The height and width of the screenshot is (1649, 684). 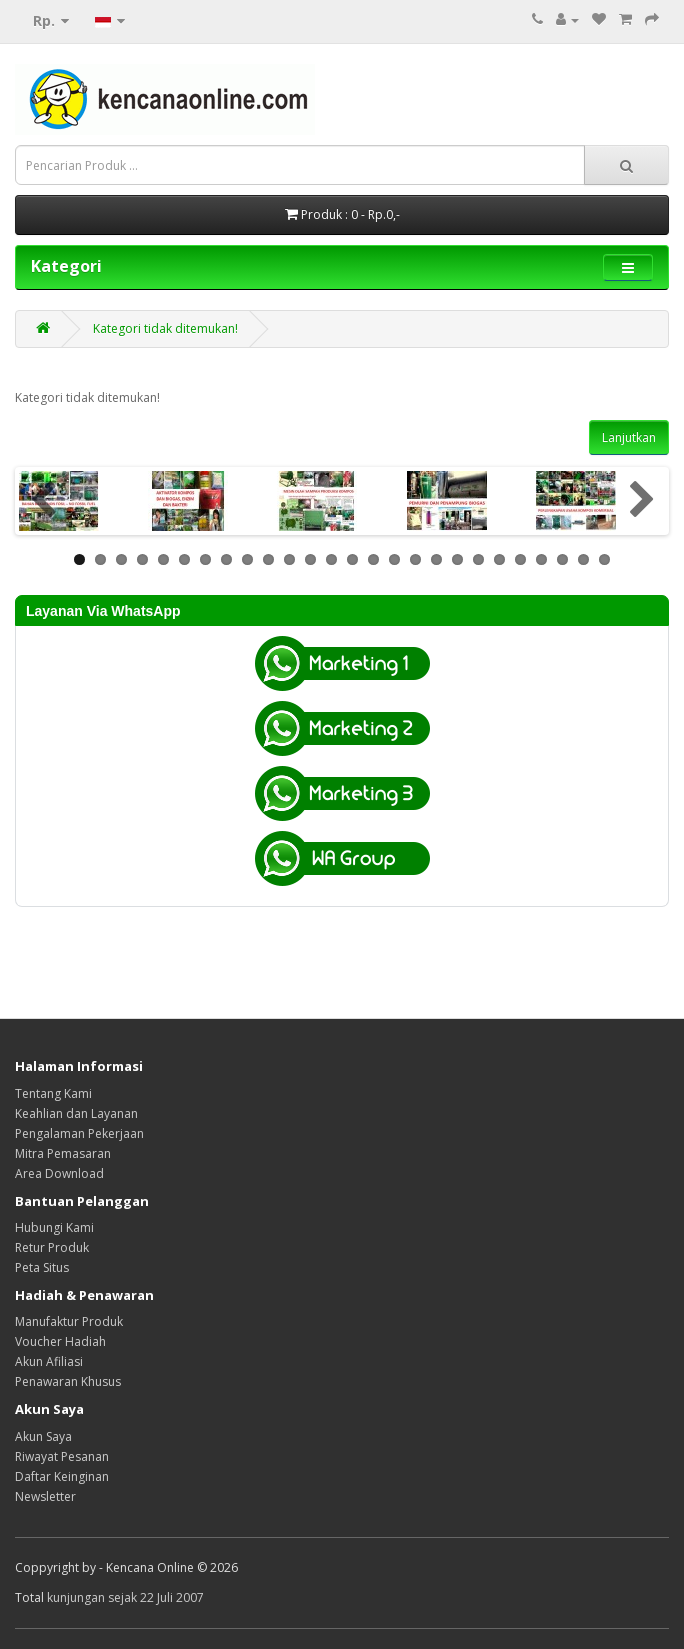 I want to click on Area Download, so click(x=59, y=1173).